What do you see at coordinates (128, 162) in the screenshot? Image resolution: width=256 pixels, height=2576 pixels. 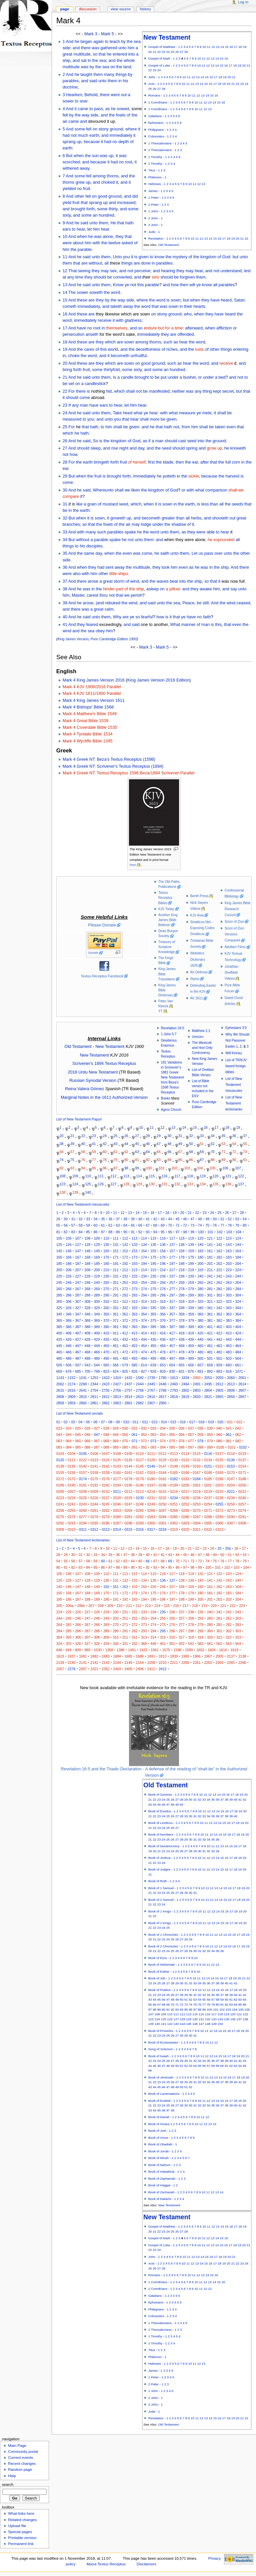 I see `root` at bounding box center [128, 162].